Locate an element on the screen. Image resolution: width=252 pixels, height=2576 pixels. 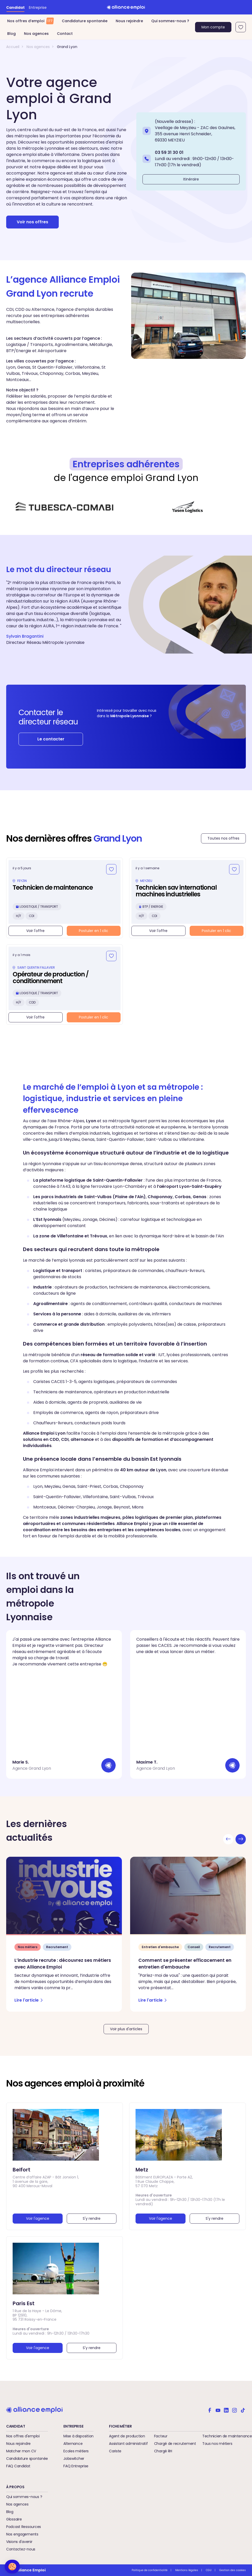
Politique de confidentialité is located at coordinates (149, 2570).